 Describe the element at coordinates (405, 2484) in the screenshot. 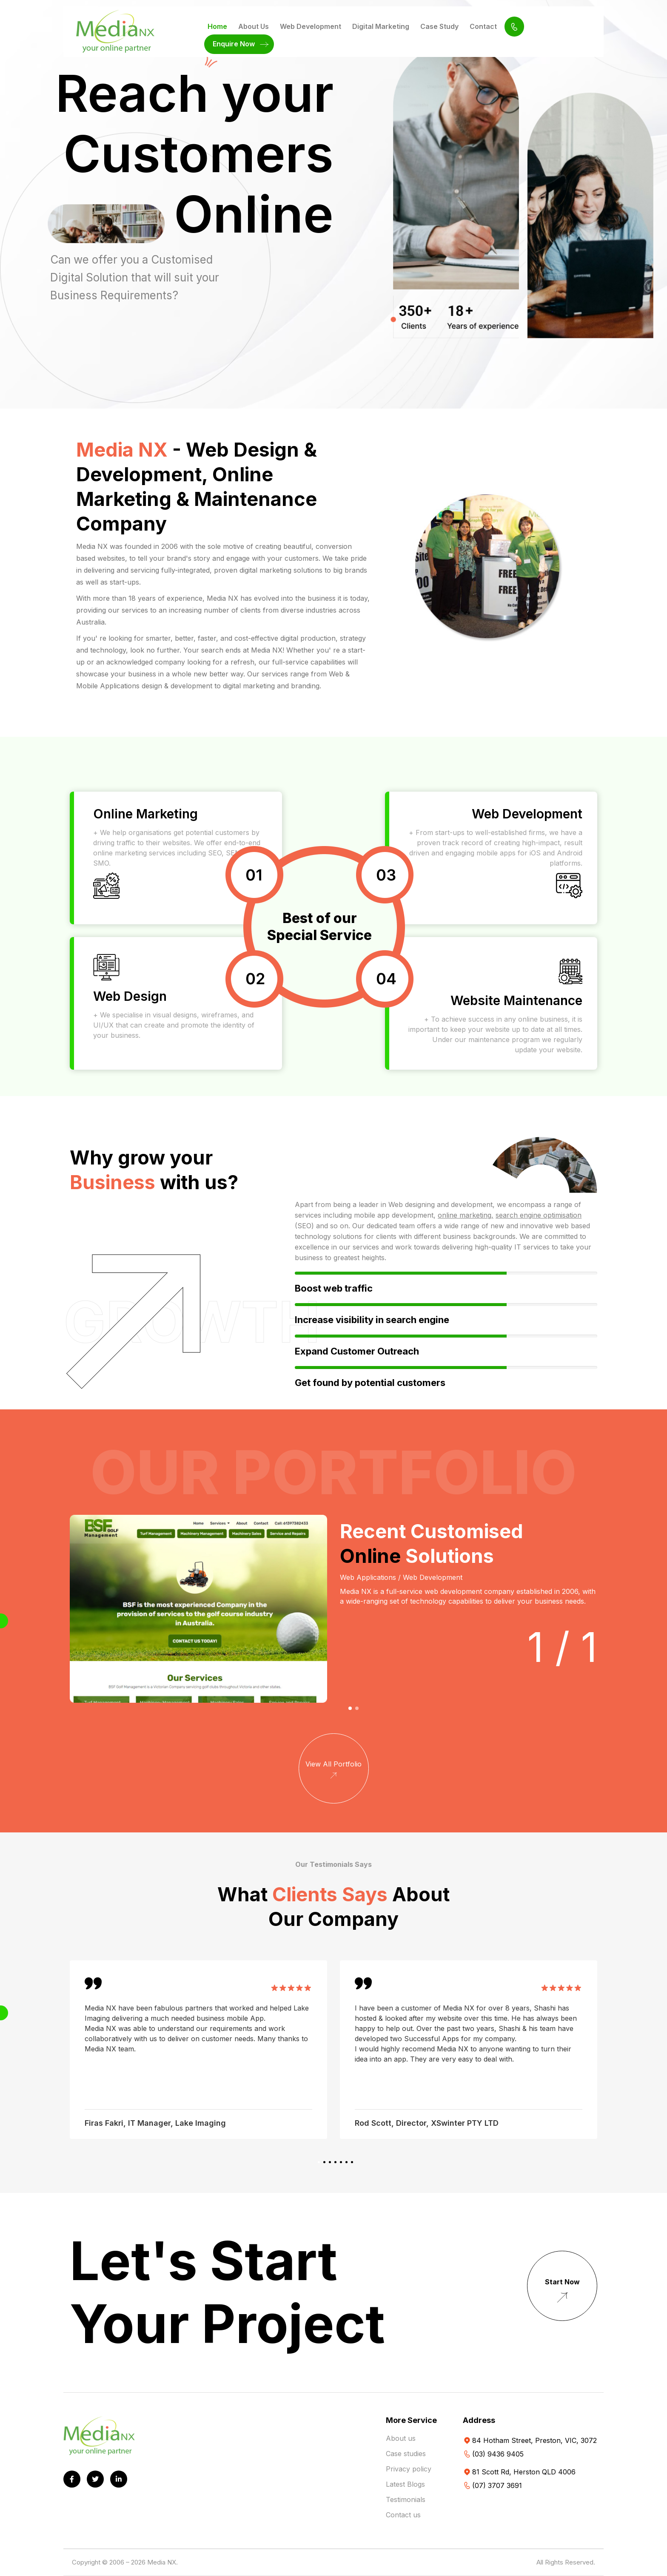

I see `Latest Blogs` at that location.